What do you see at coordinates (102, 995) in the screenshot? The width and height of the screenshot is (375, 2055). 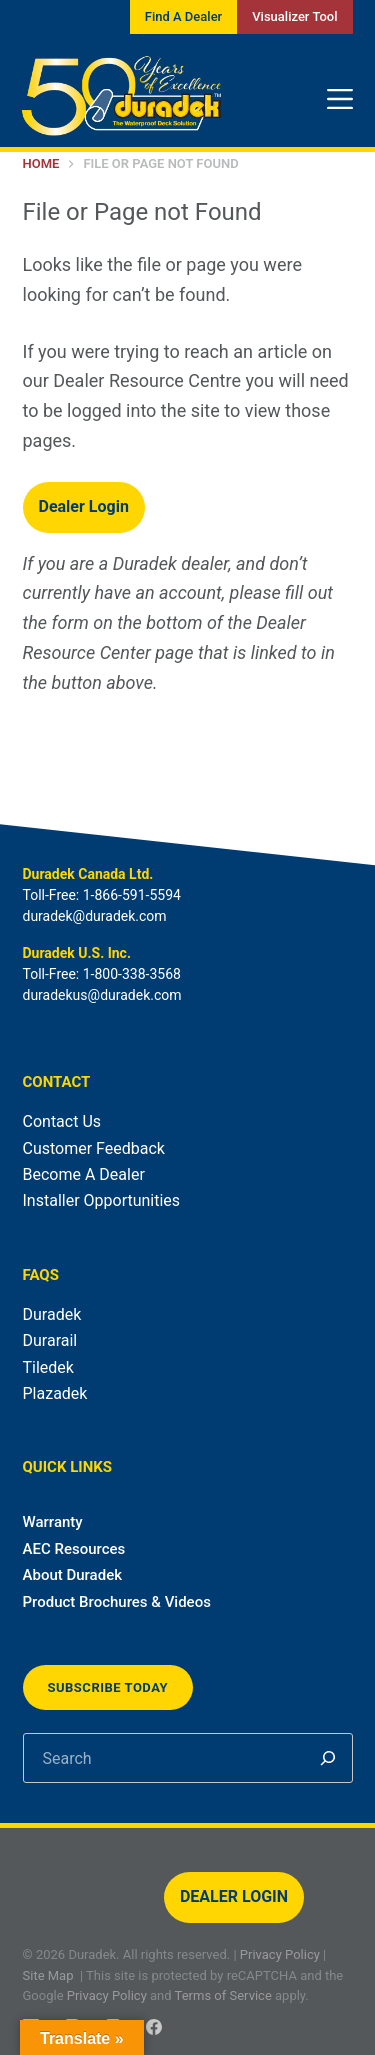 I see `duradekus@duradek.com` at bounding box center [102, 995].